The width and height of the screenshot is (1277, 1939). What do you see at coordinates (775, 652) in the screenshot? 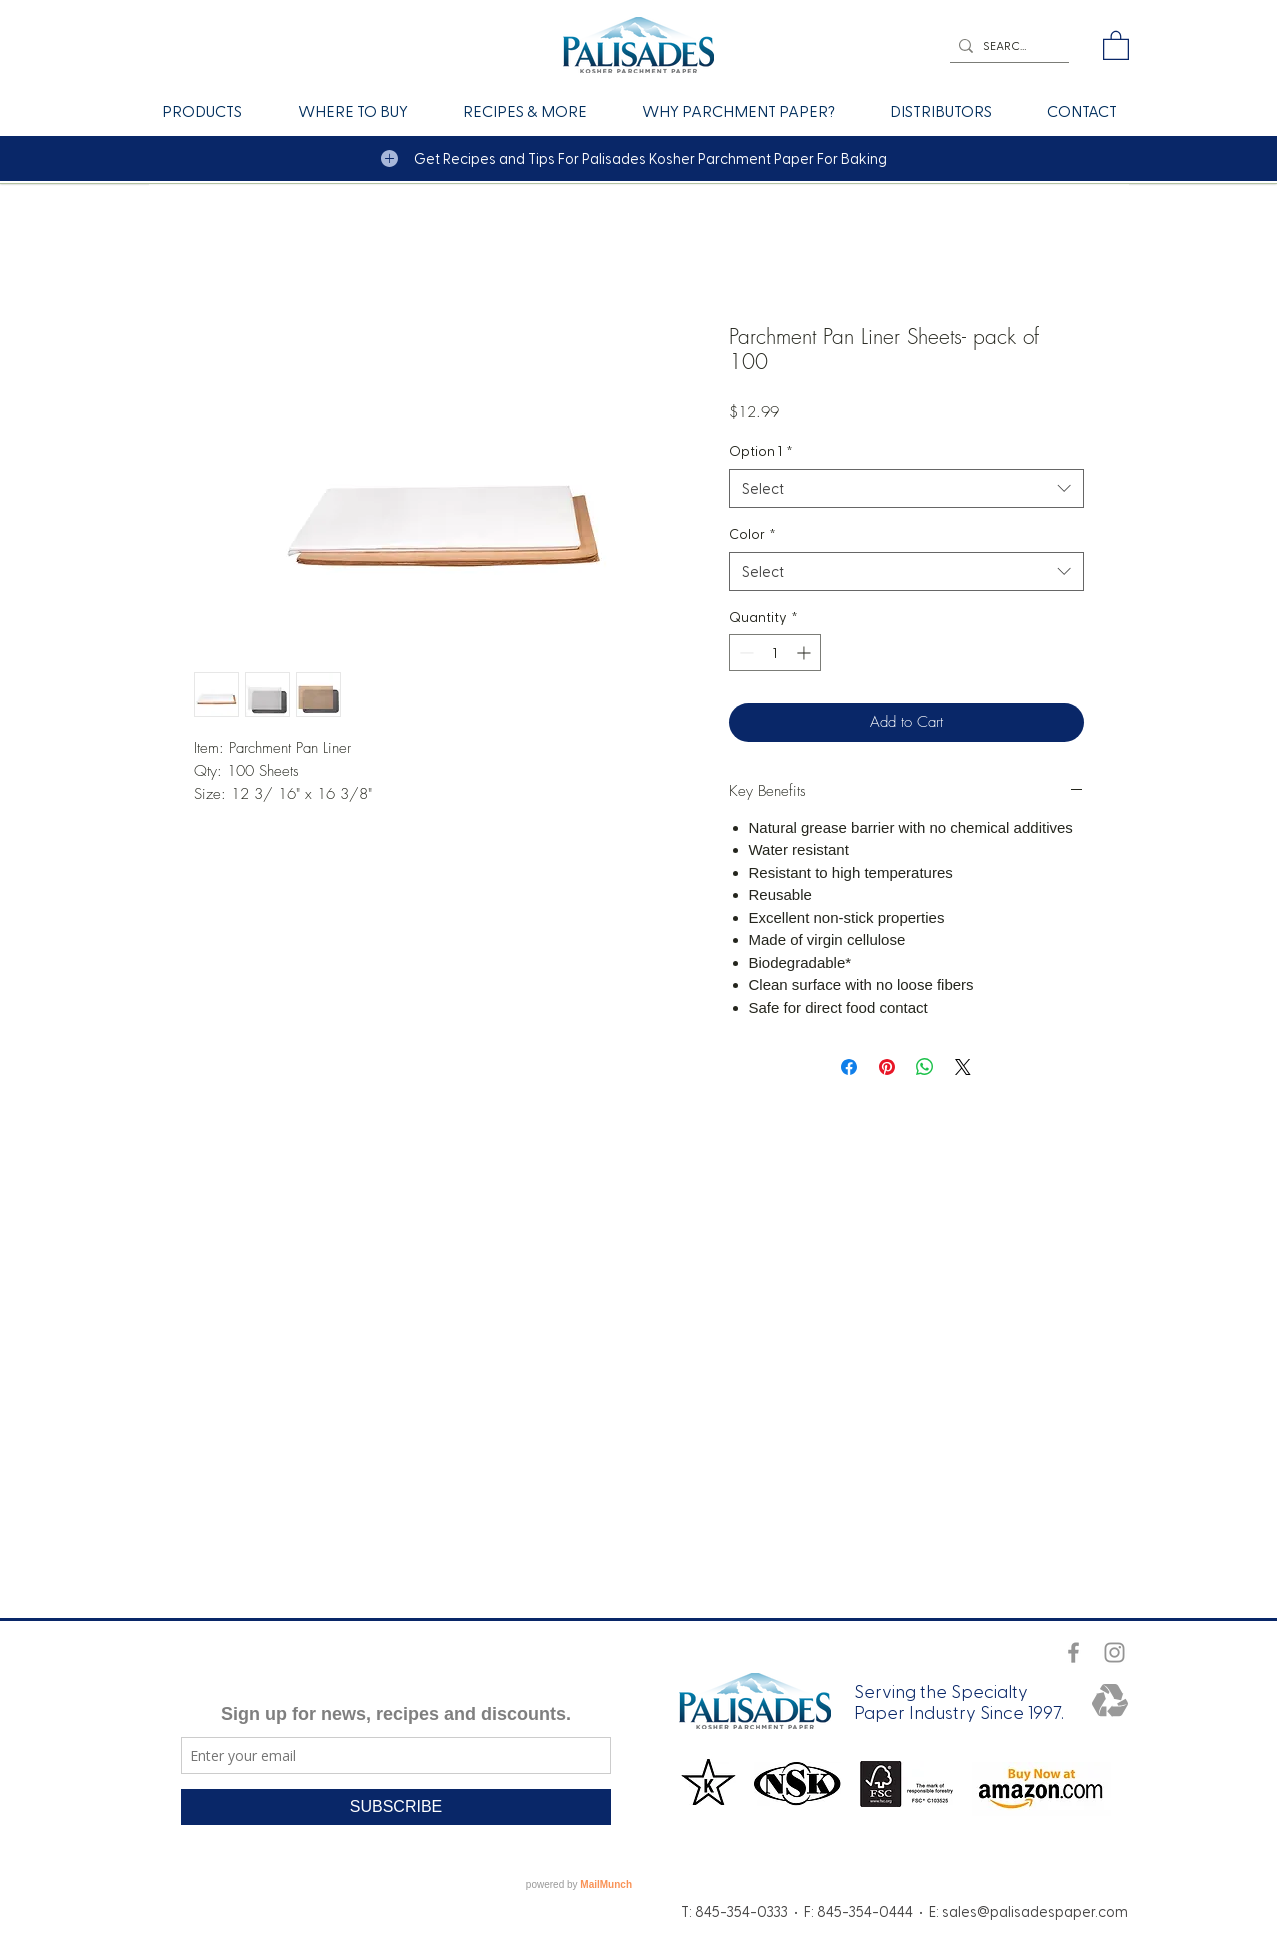
I see `[spinbutton]` at bounding box center [775, 652].